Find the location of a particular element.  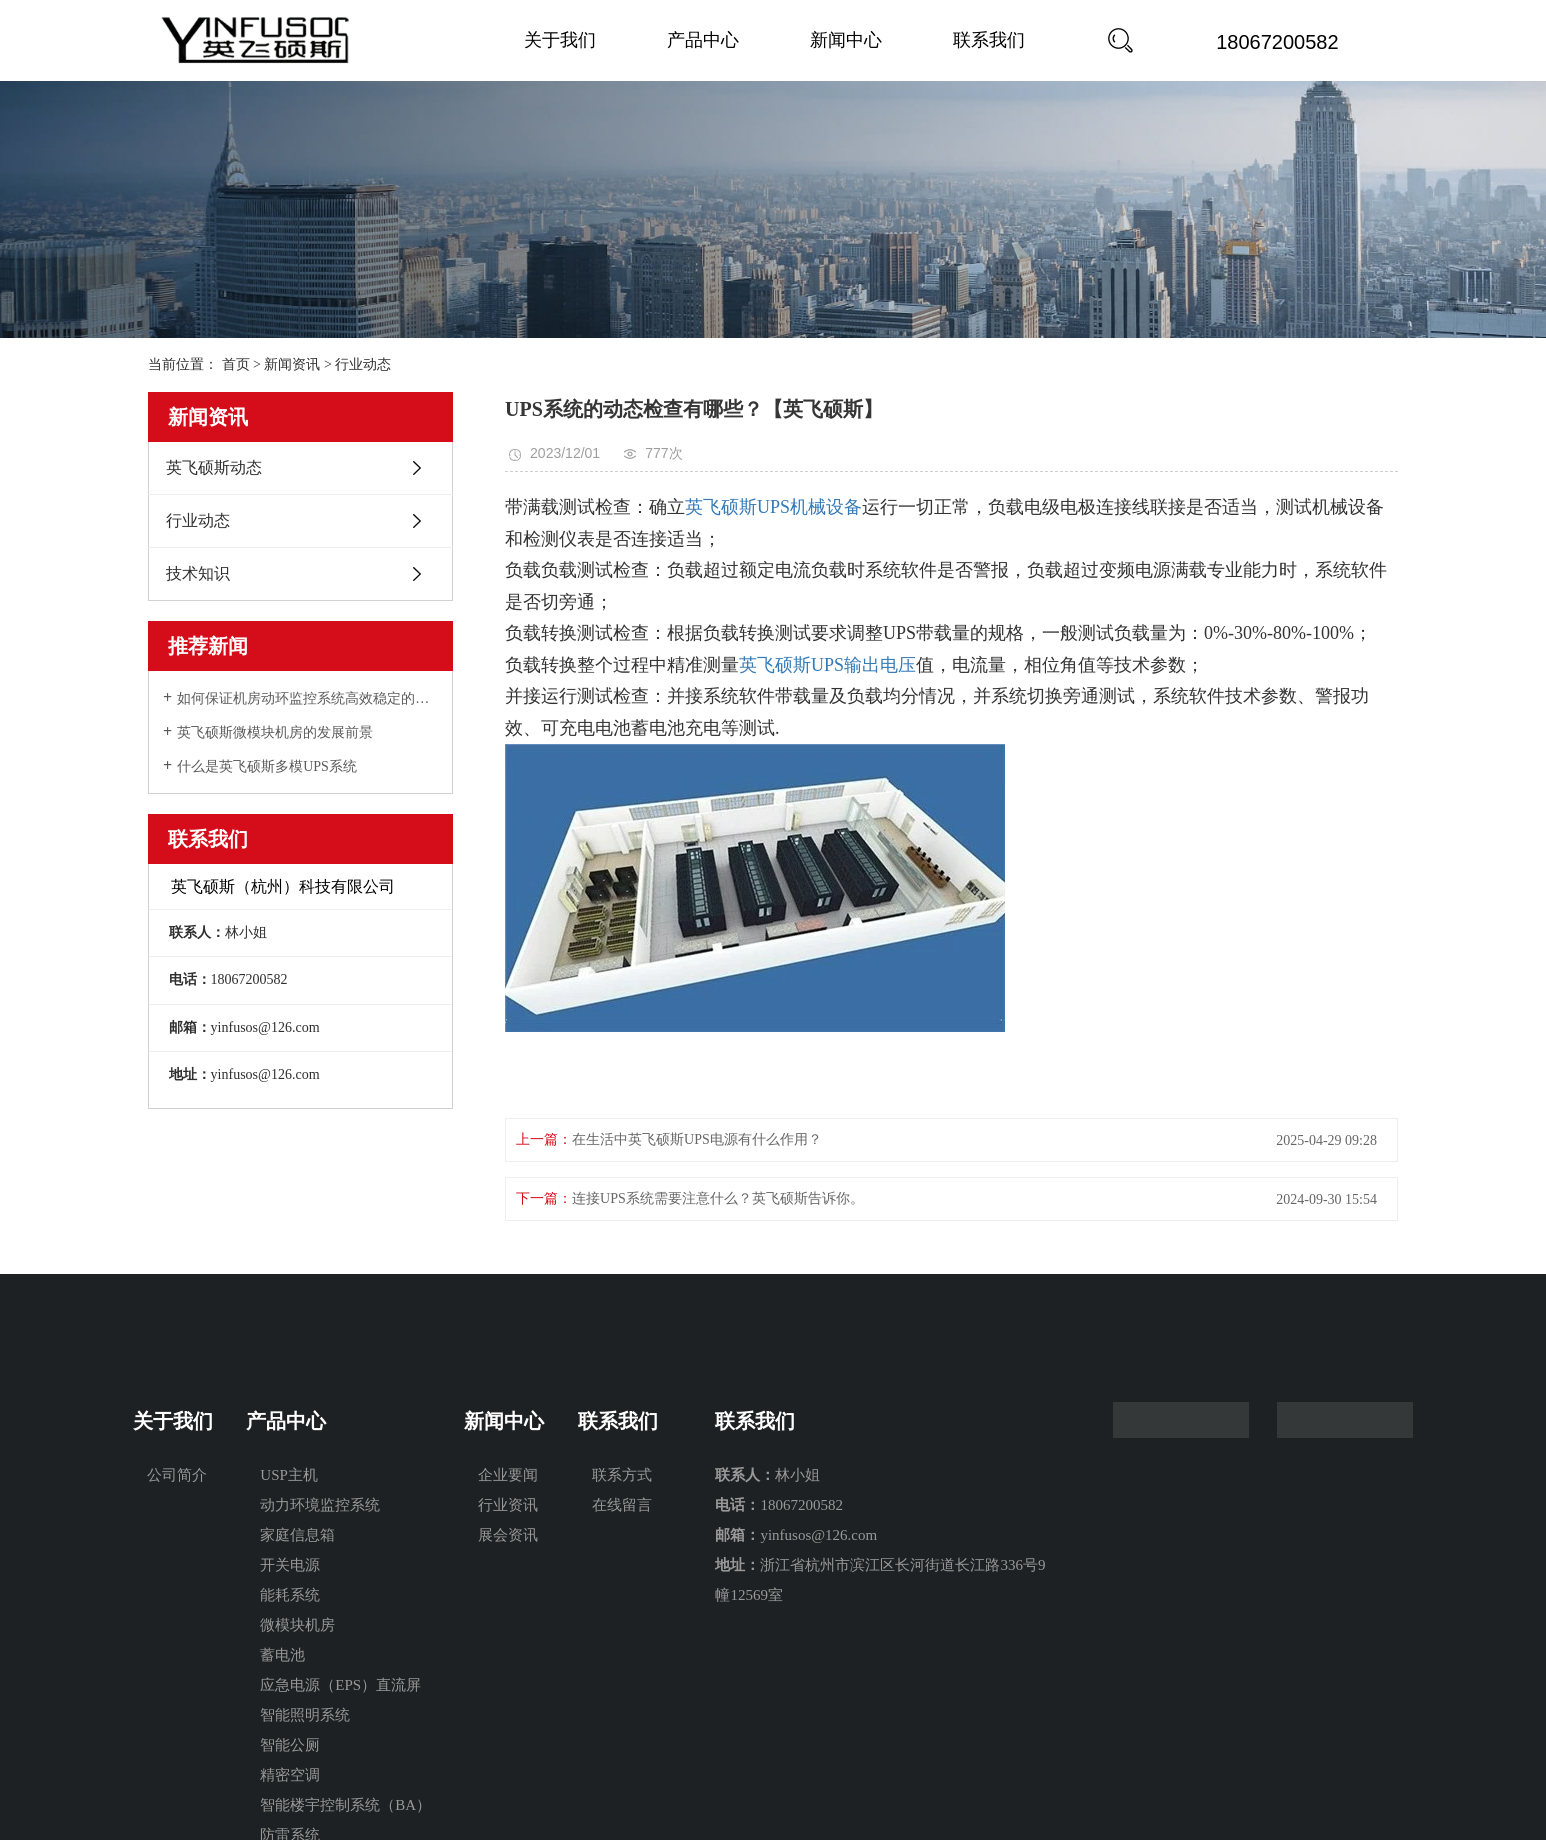

产品中心 is located at coordinates (703, 40).